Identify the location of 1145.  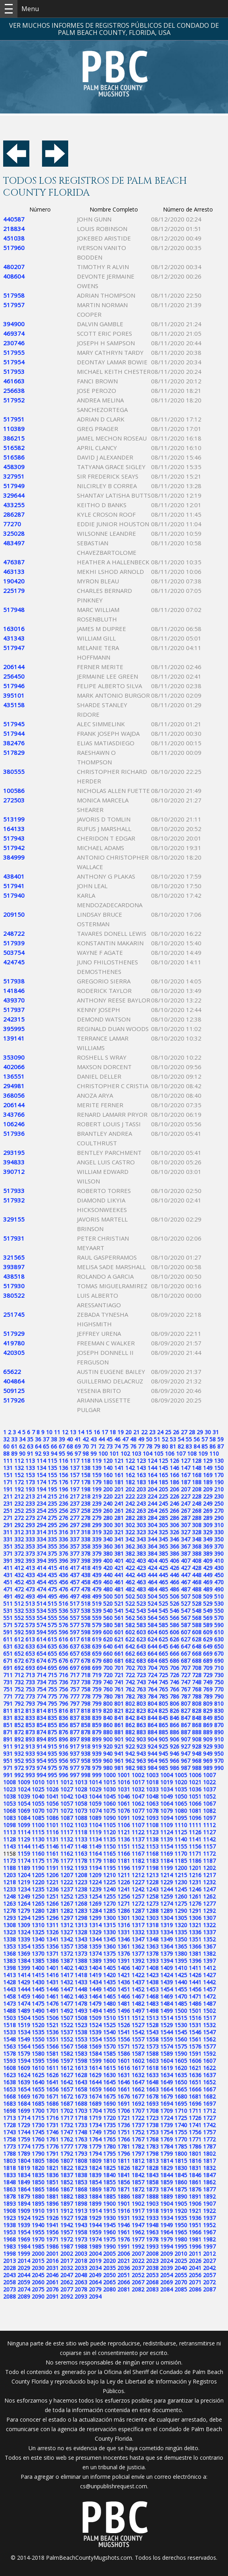
(38, 1846).